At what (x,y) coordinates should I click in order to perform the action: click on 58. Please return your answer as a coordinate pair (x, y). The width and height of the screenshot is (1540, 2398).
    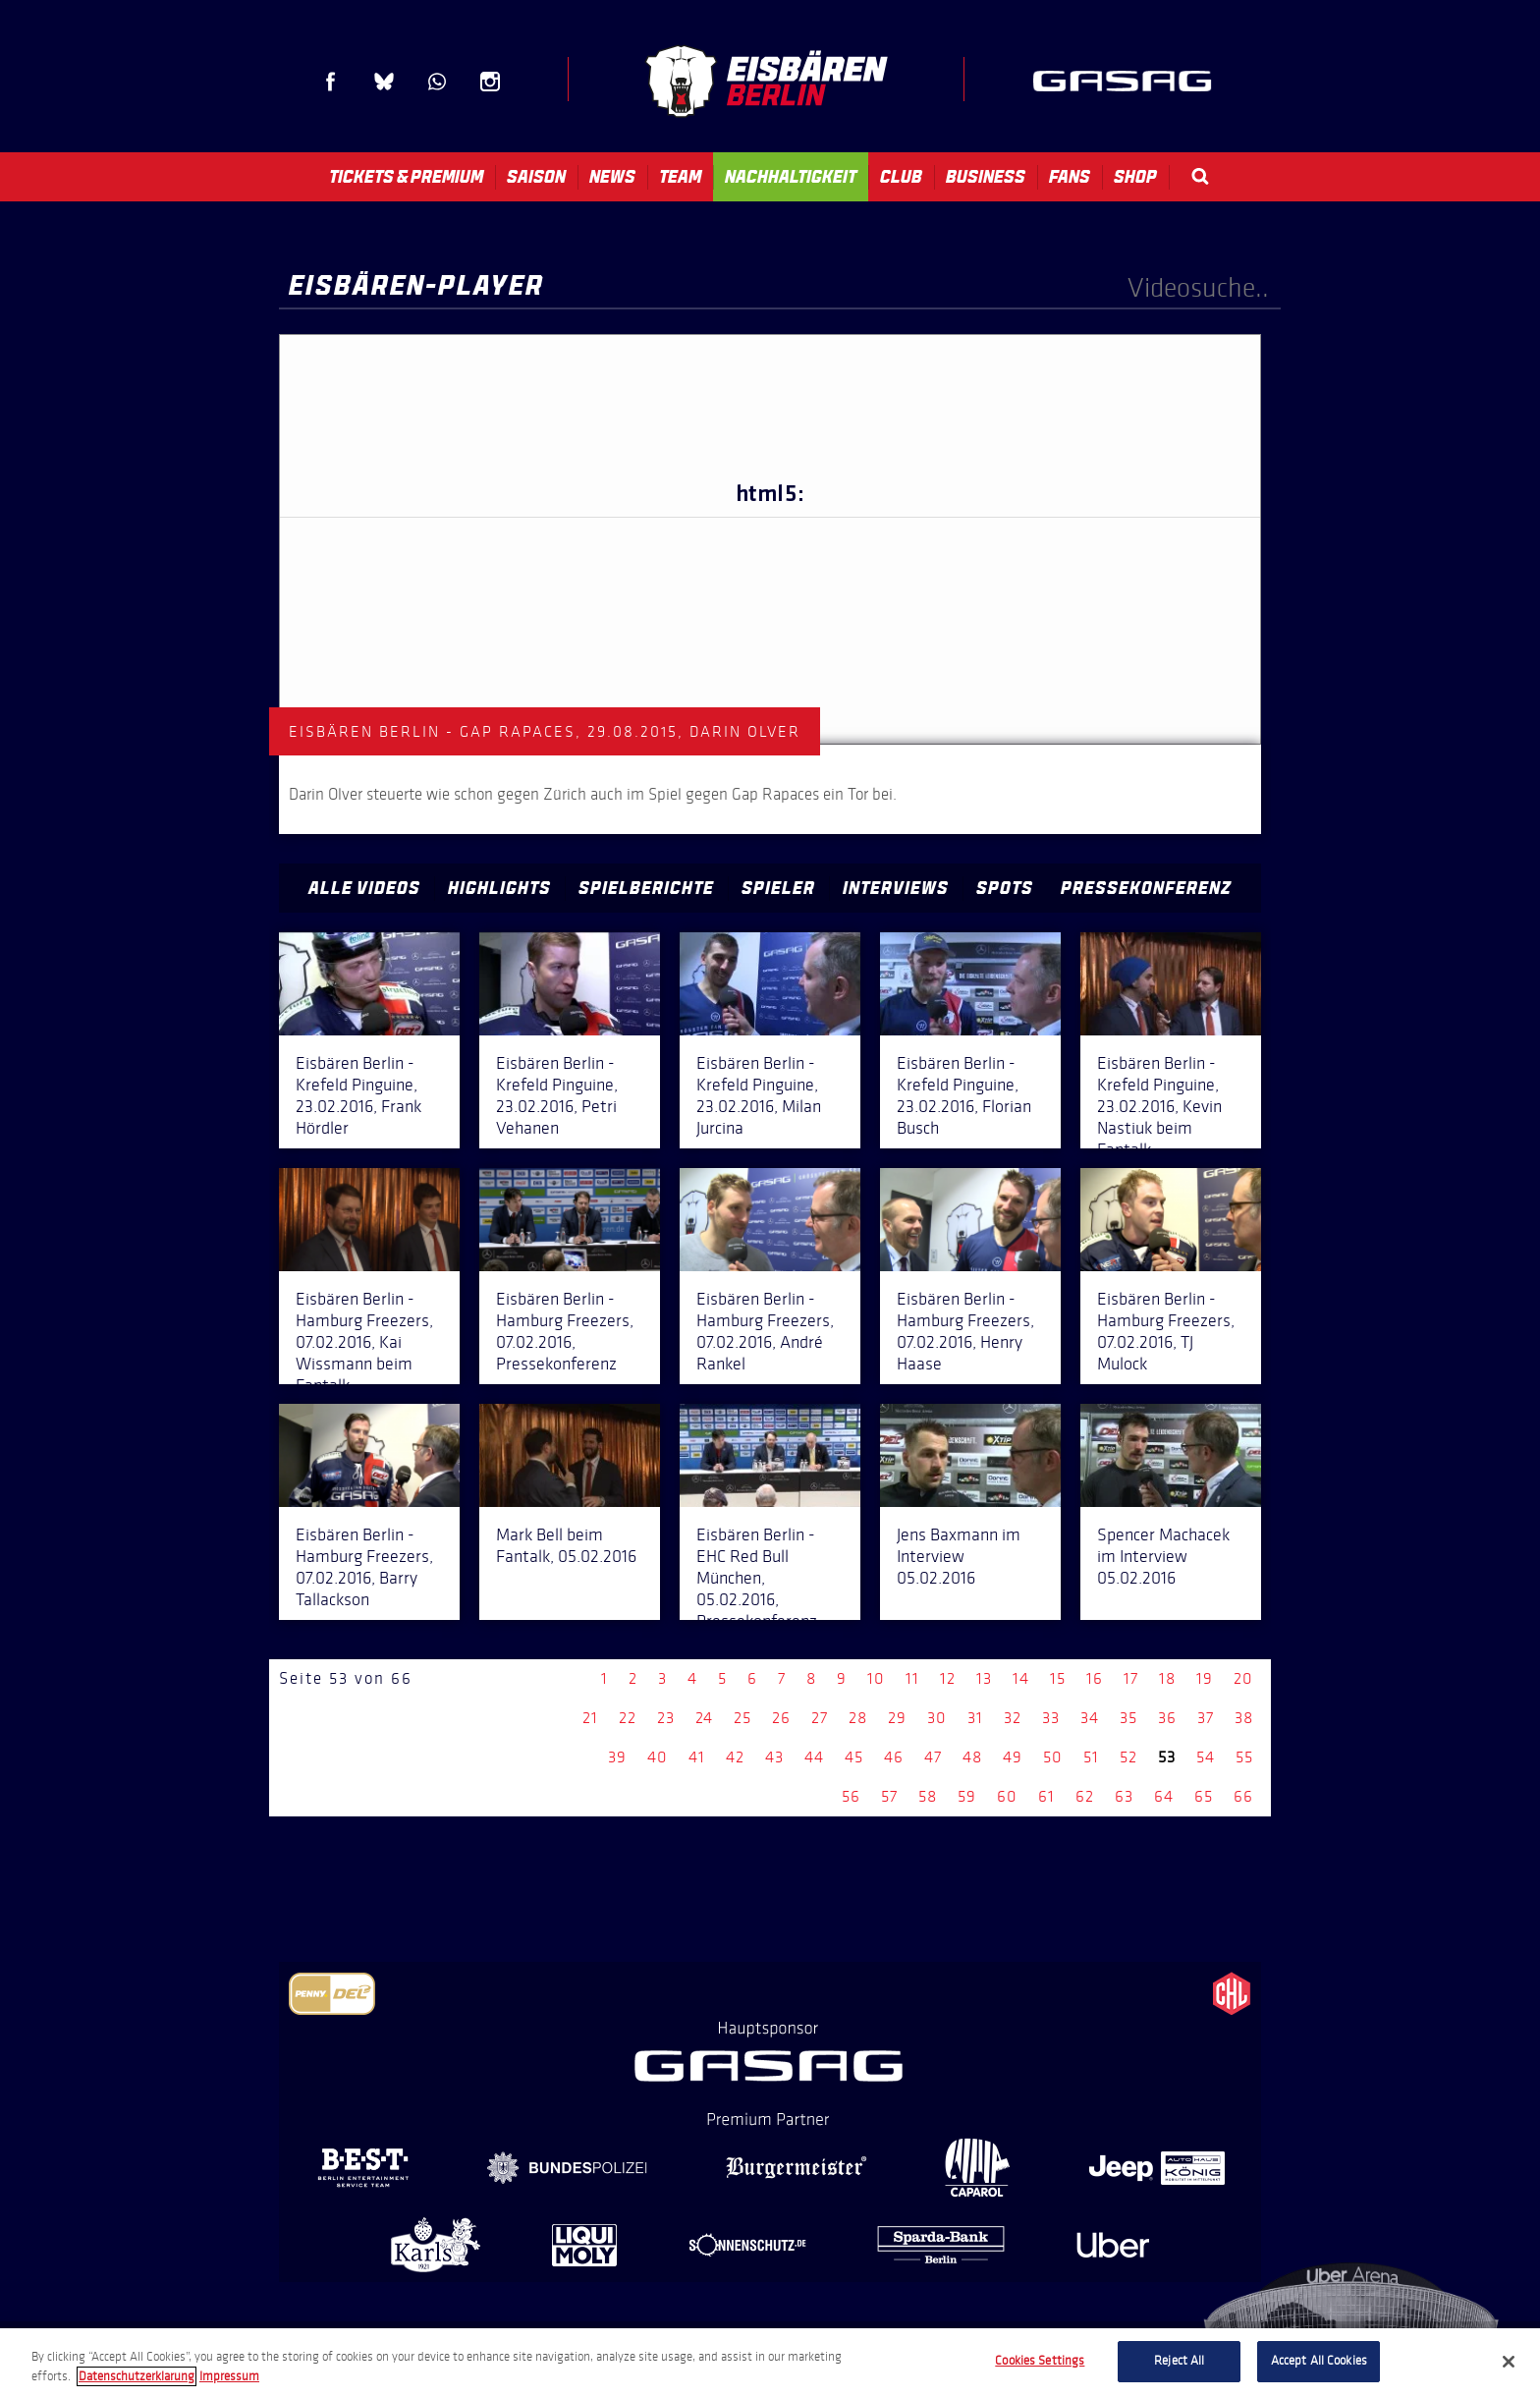
    Looking at the image, I should click on (927, 1796).